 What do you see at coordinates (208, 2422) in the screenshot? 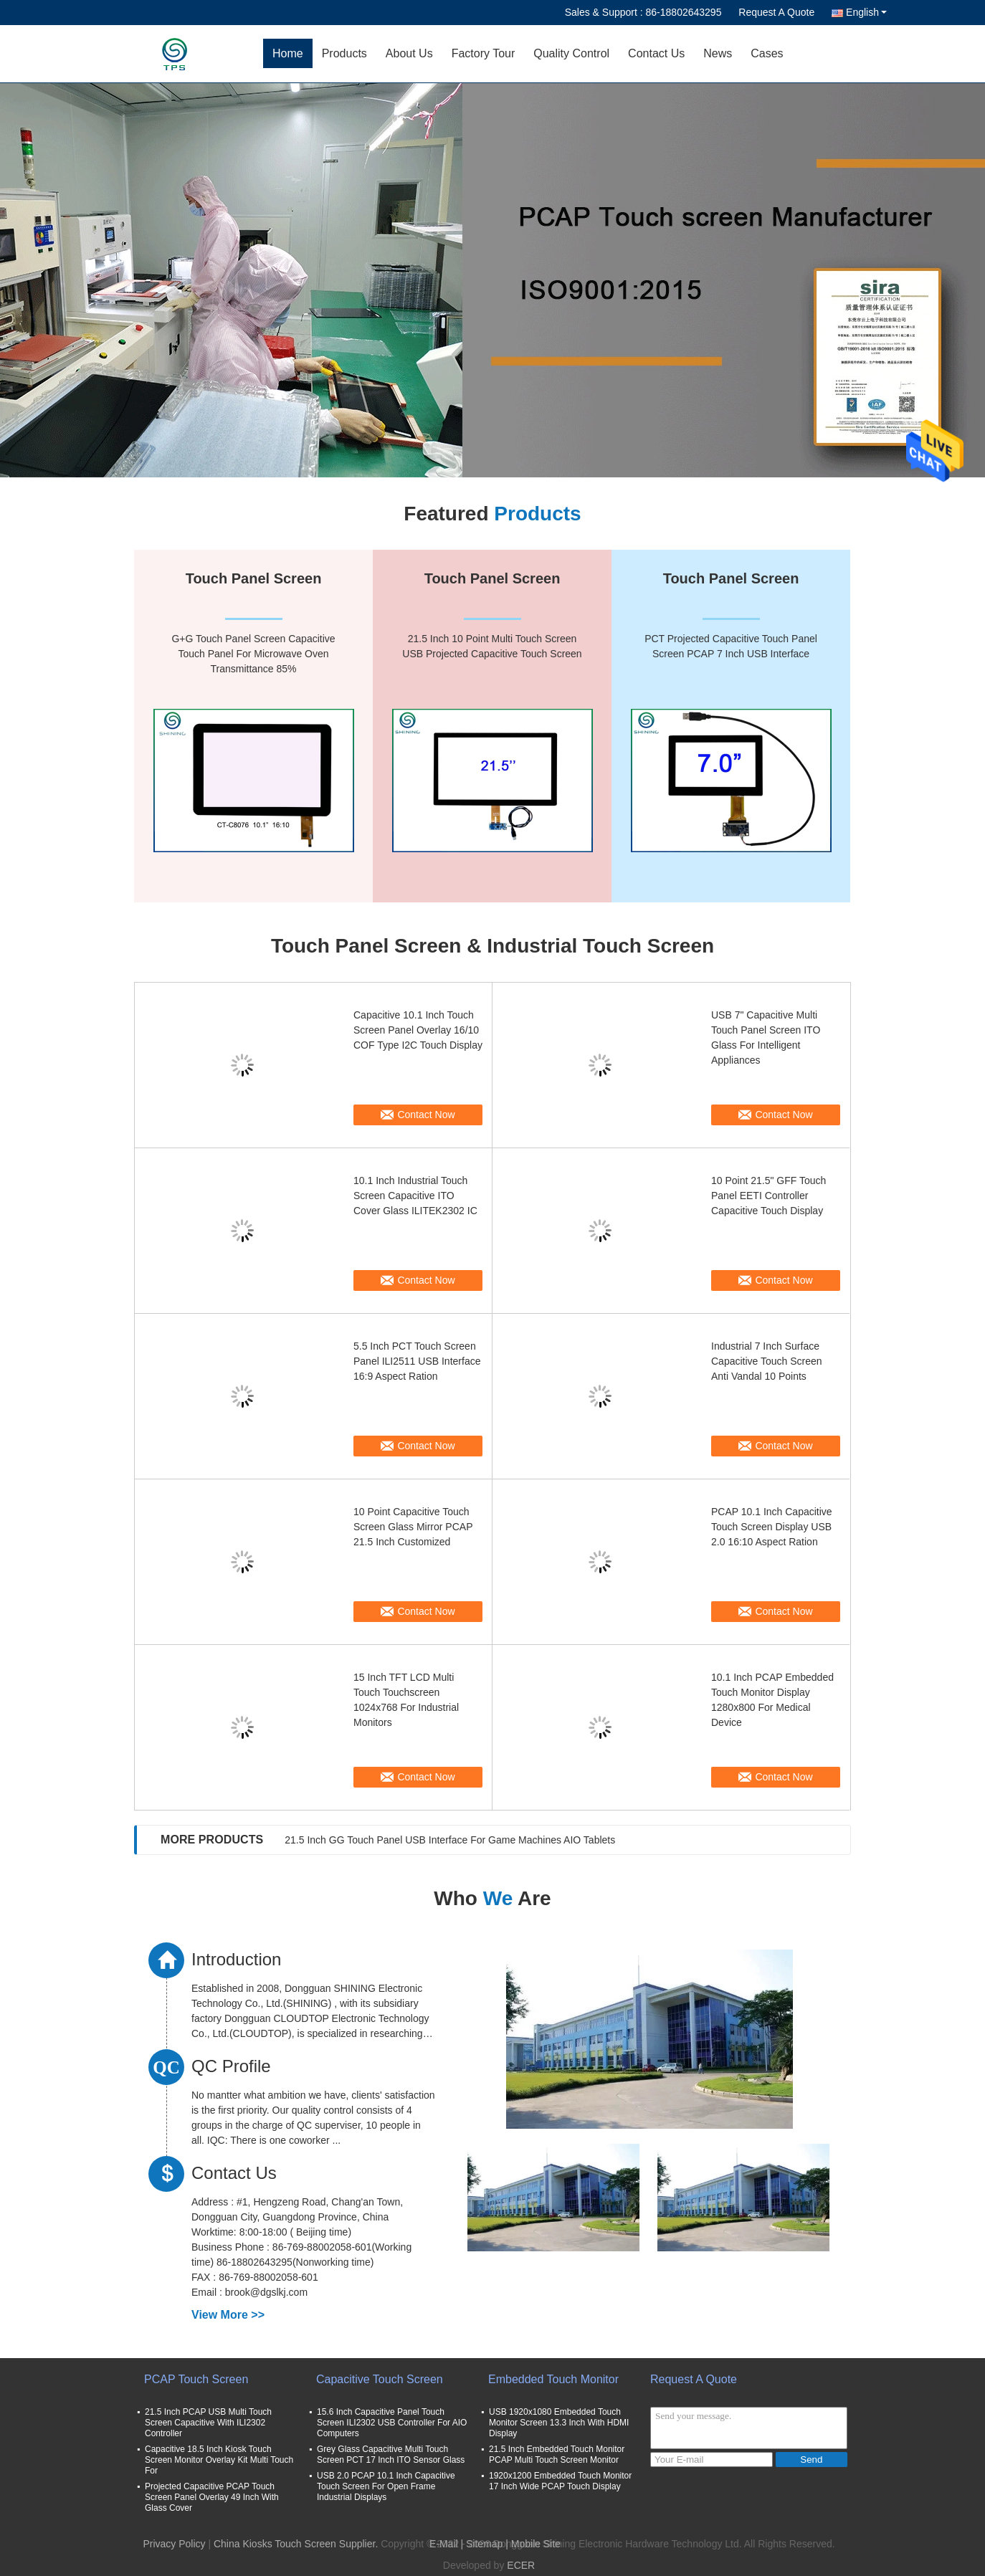
I see `21.5 Inch PCAP USB Multi Touch Screen Capacitive With ILI2302 Controller` at bounding box center [208, 2422].